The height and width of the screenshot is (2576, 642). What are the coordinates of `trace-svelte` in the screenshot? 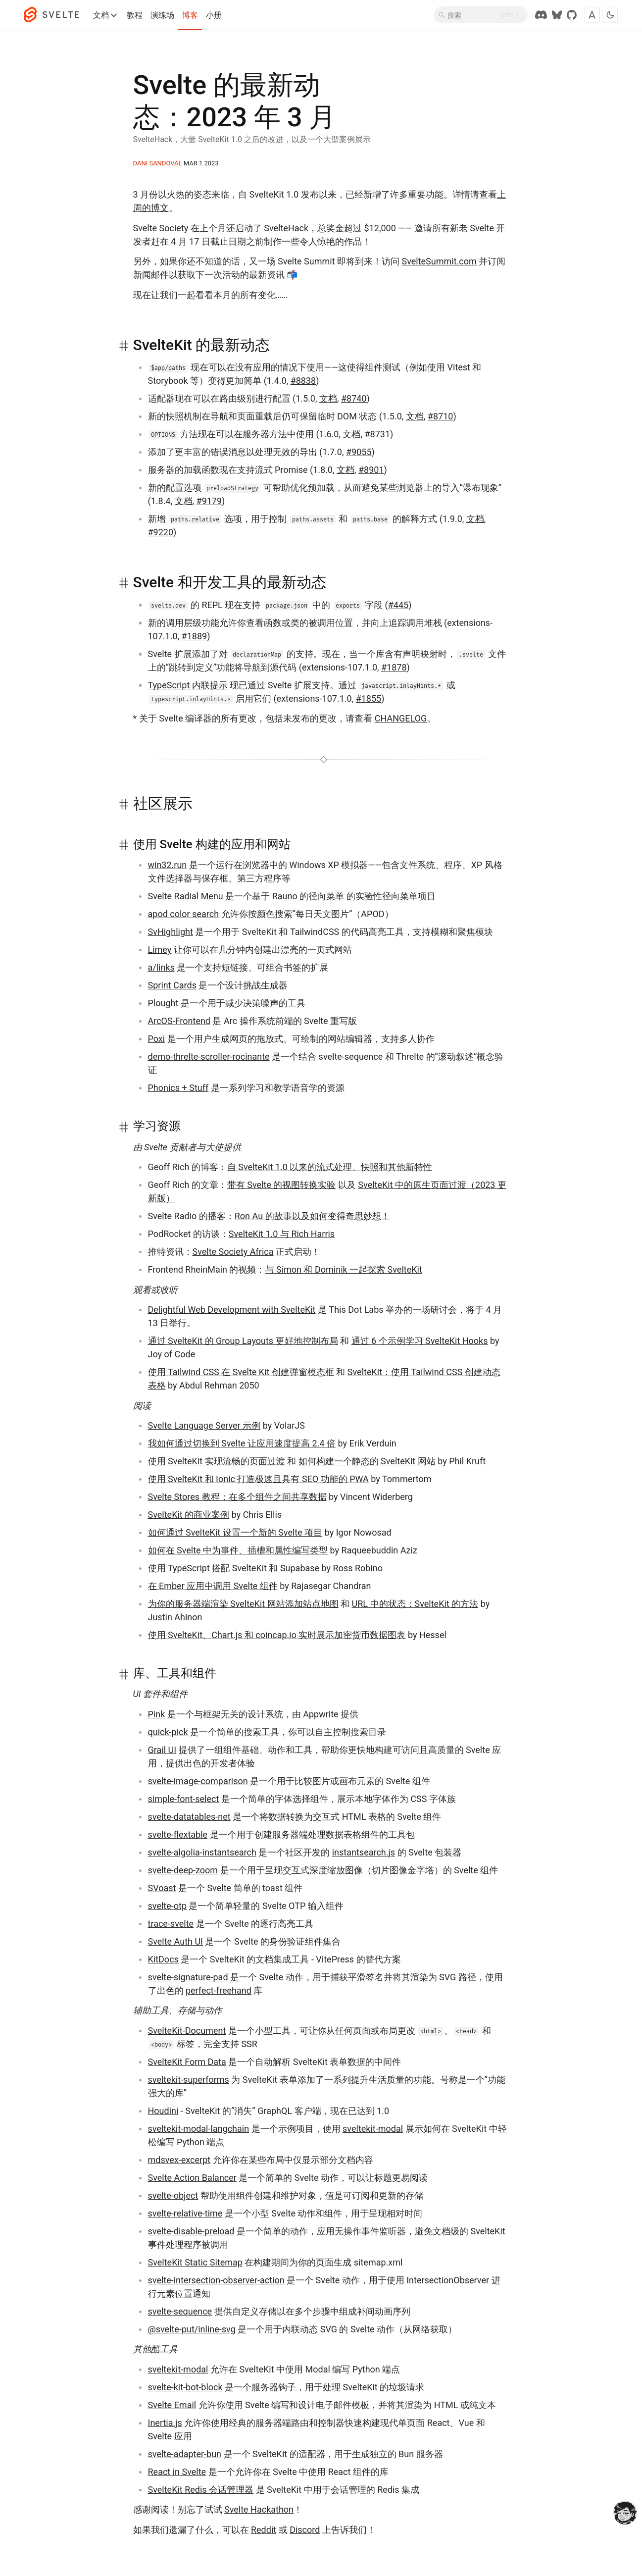 It's located at (171, 1923).